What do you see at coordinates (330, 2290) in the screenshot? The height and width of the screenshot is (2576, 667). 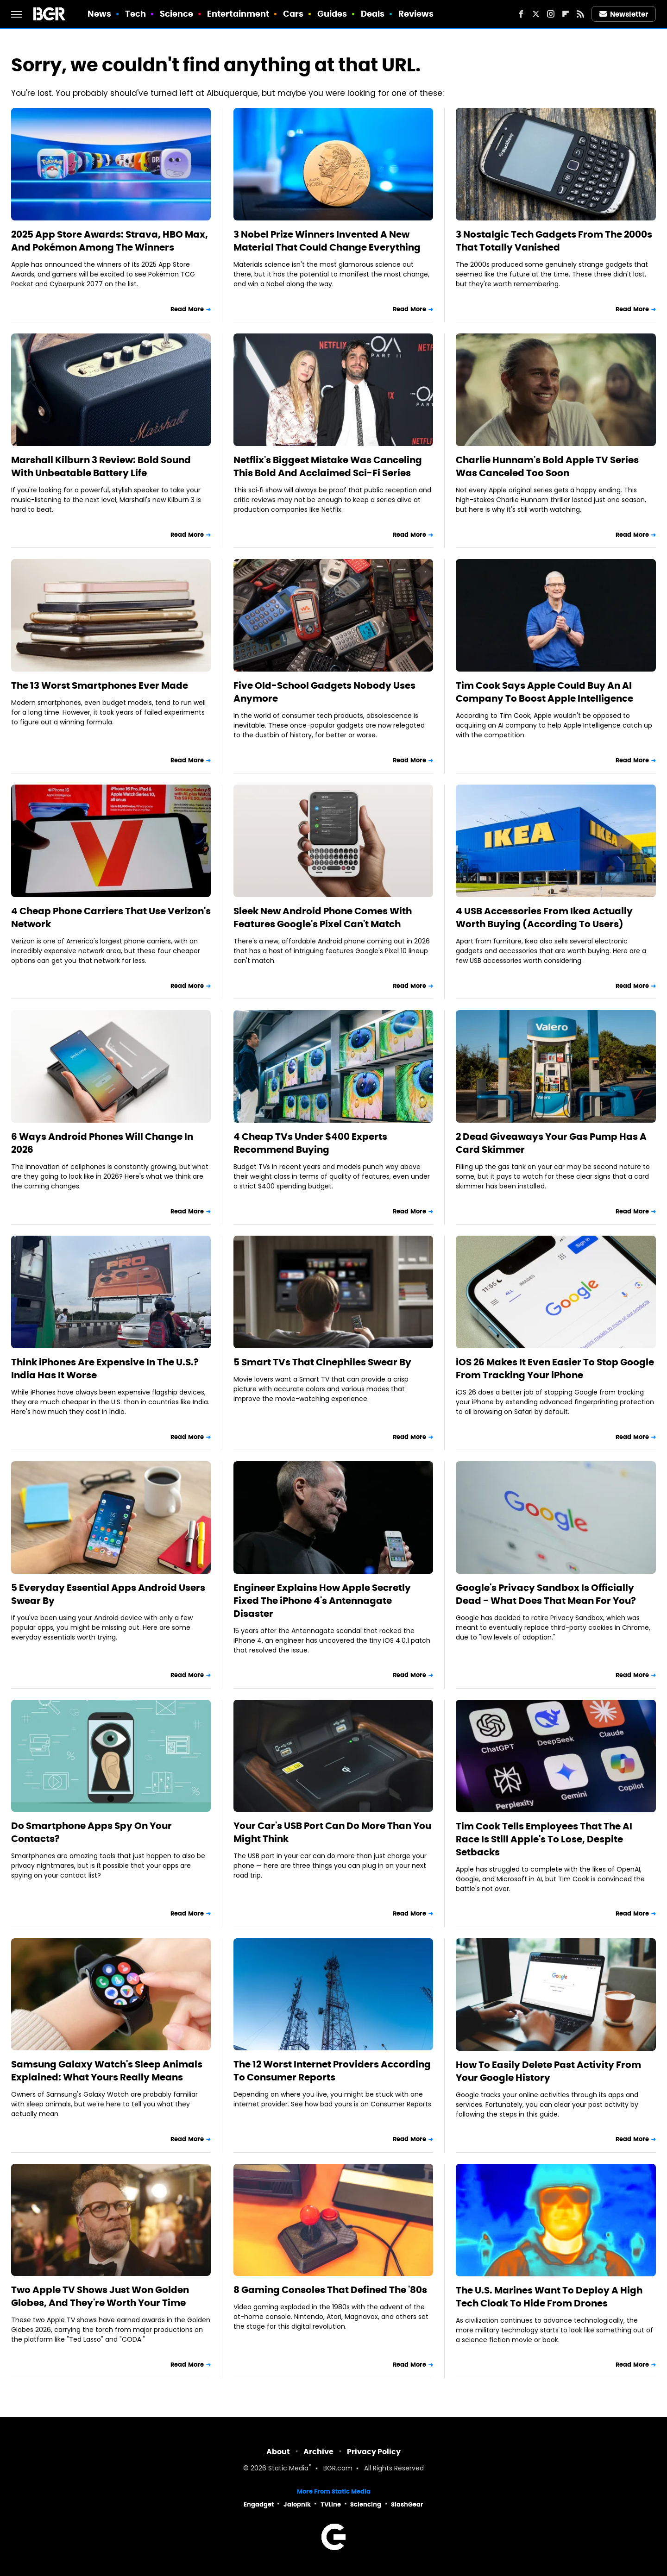 I see `8 Gaming Consoles That Defined The '80s` at bounding box center [330, 2290].